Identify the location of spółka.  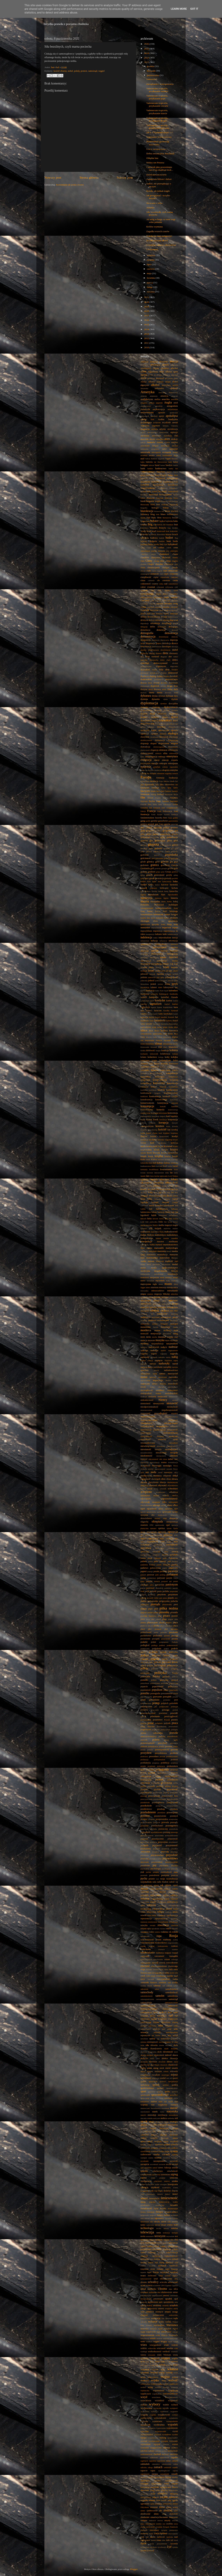
(167, 2091).